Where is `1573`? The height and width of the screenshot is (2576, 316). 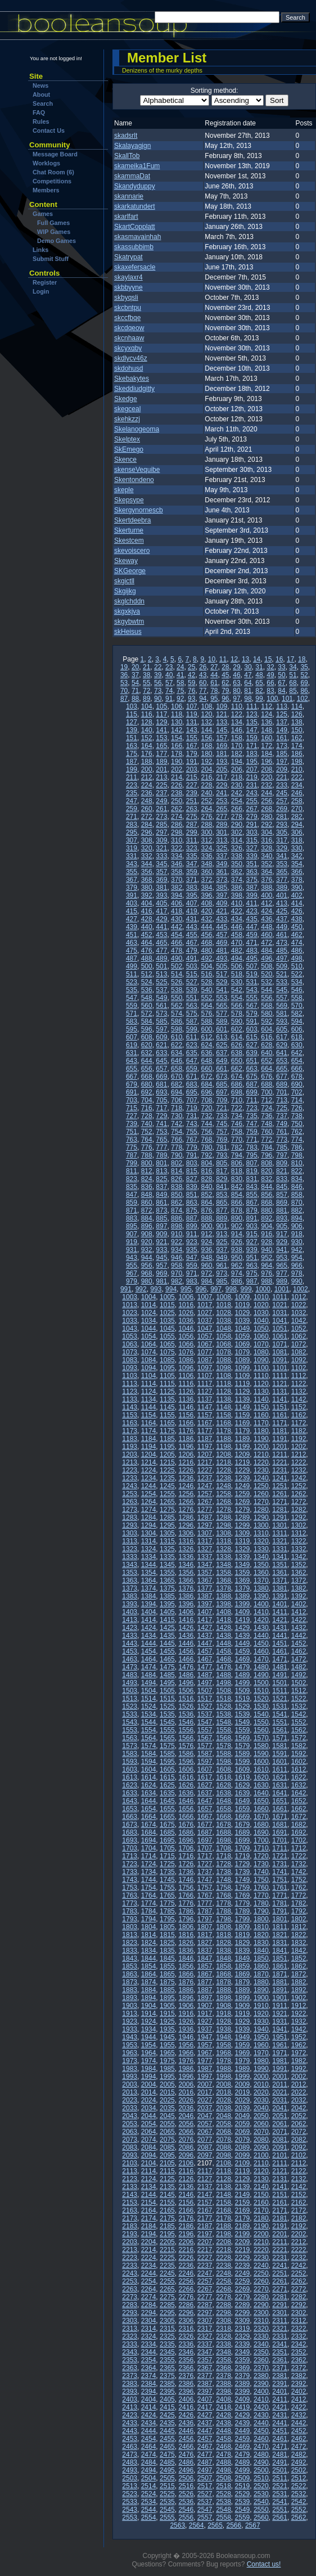 1573 is located at coordinates (129, 1746).